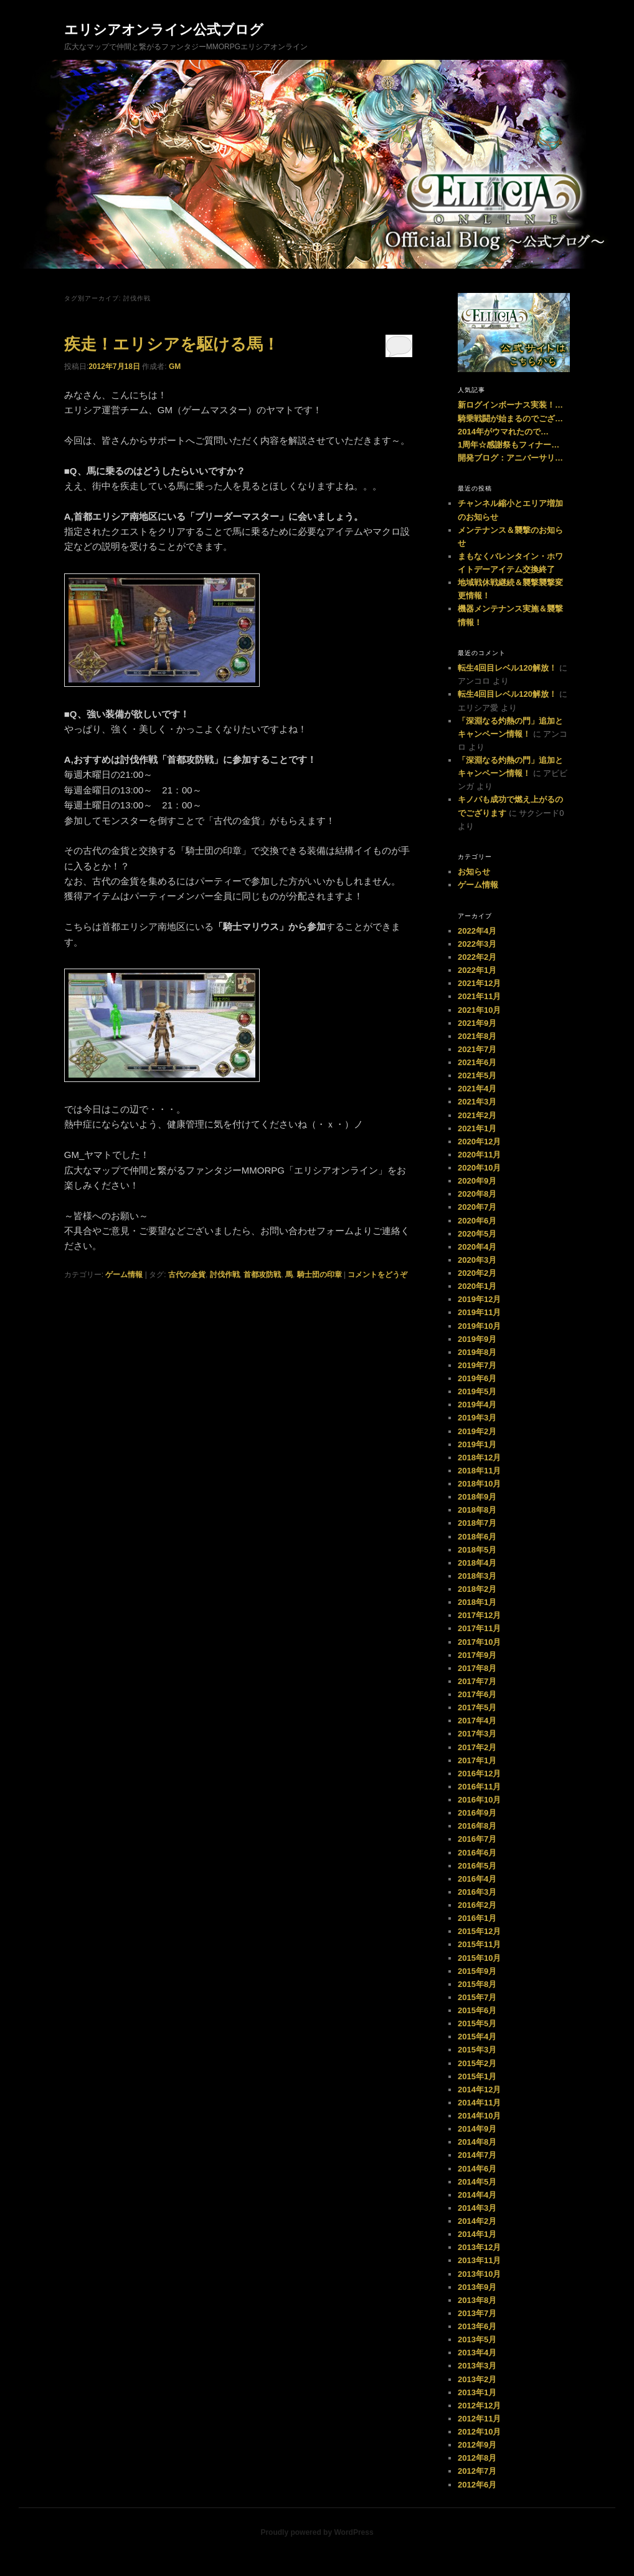 The width and height of the screenshot is (634, 2576). I want to click on お知らせ, so click(474, 871).